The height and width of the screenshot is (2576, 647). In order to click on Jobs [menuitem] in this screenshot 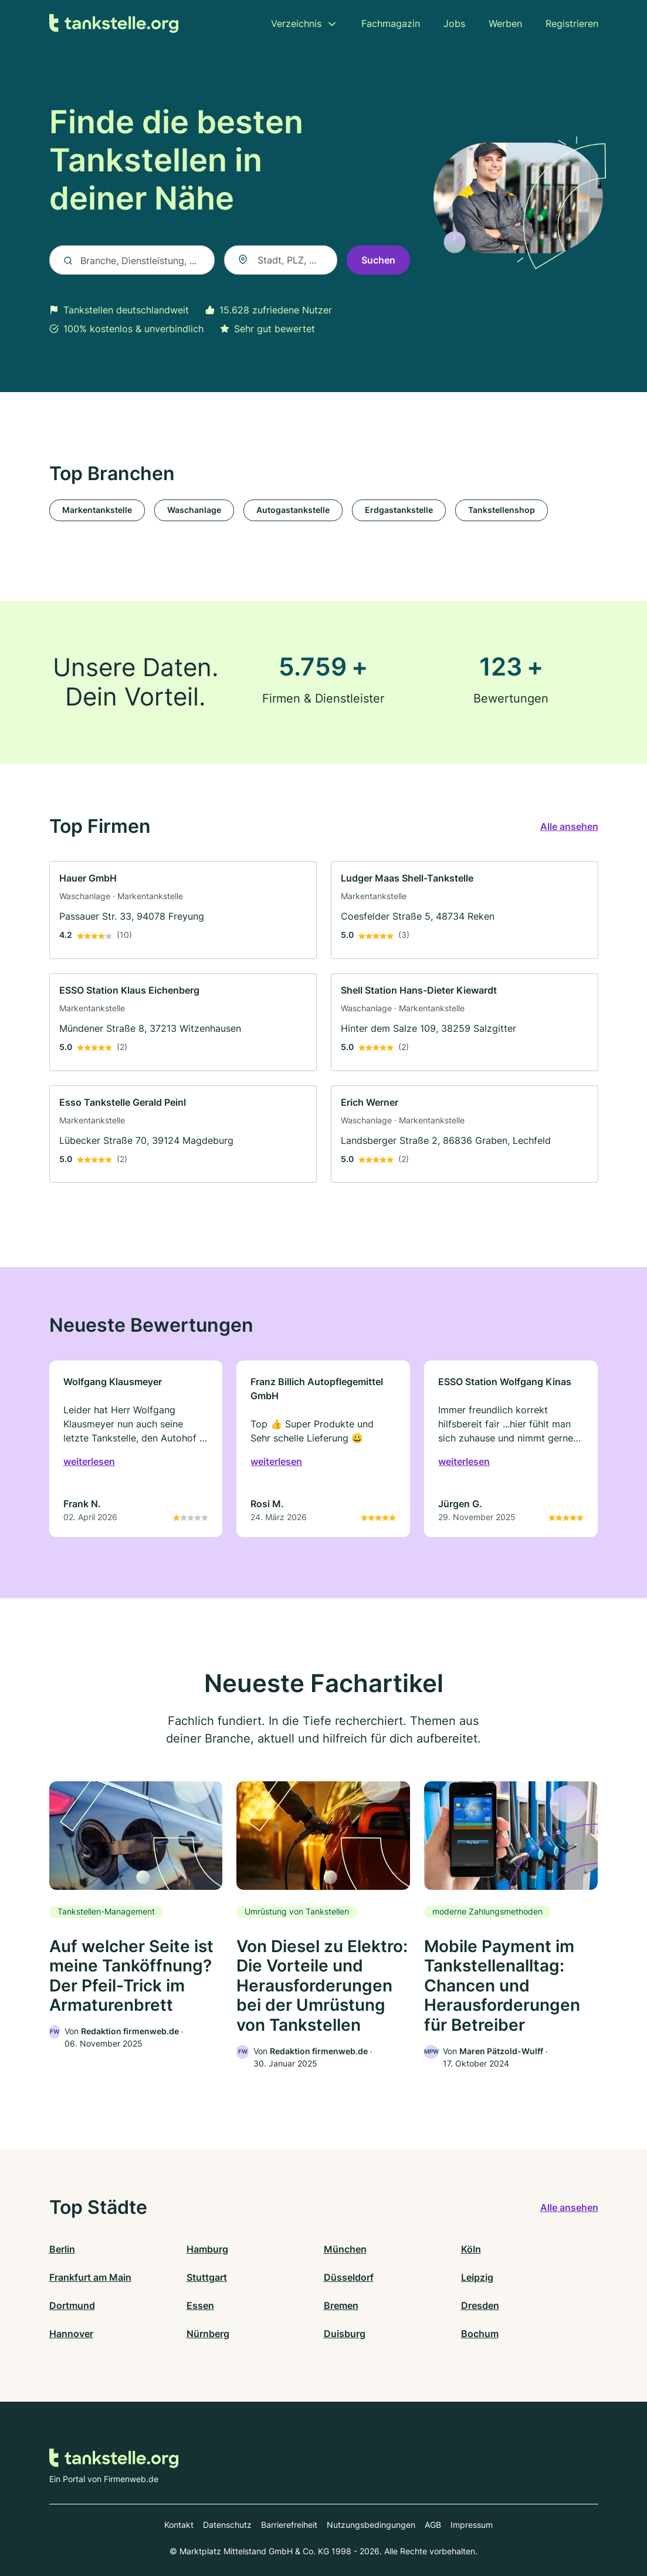, I will do `click(454, 23)`.